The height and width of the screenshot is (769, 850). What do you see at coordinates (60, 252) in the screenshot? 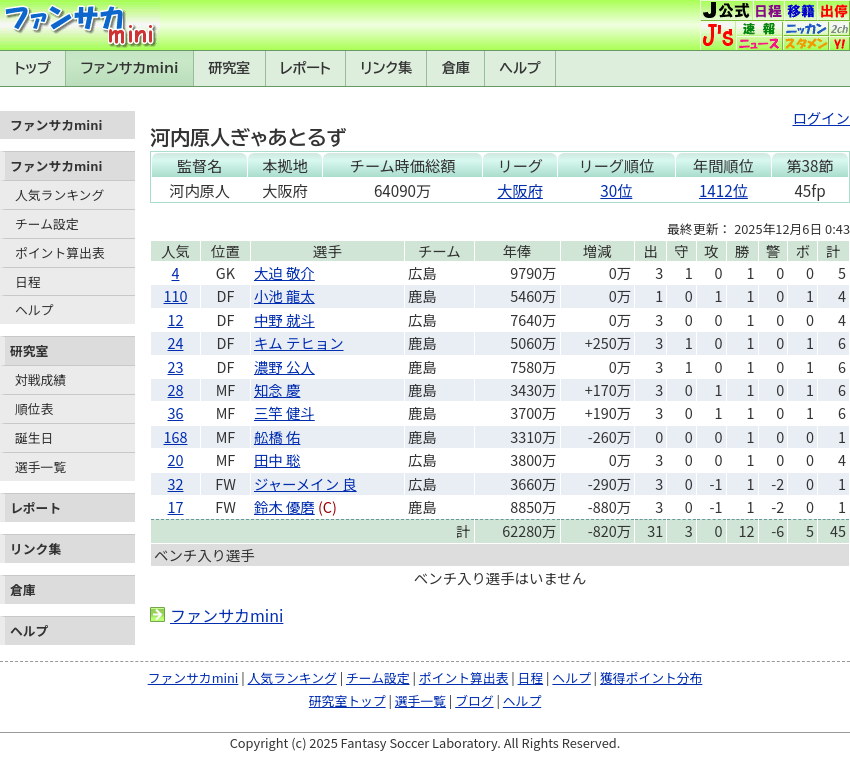
I see `ポイント算出表` at bounding box center [60, 252].